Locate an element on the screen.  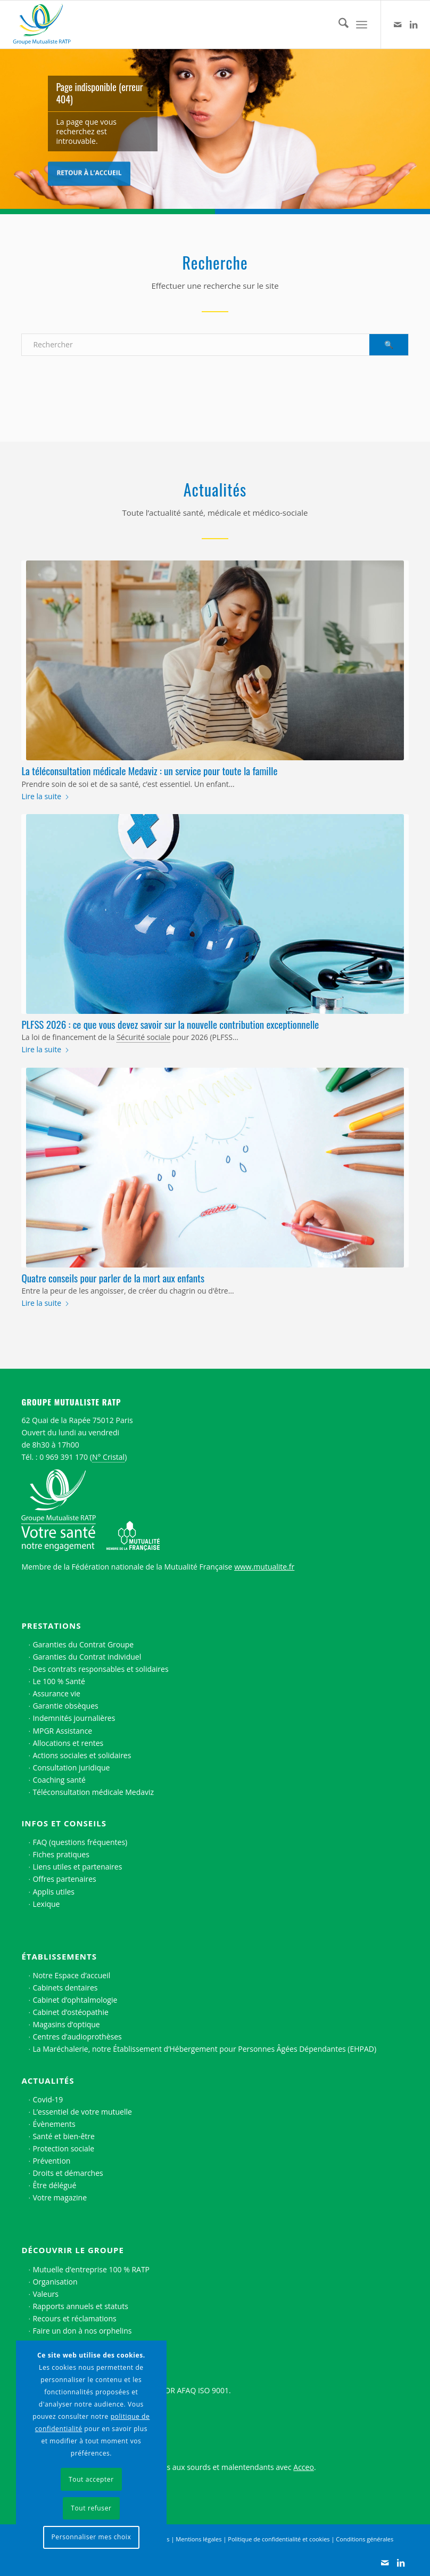
Offres partenaires is located at coordinates (64, 1879).